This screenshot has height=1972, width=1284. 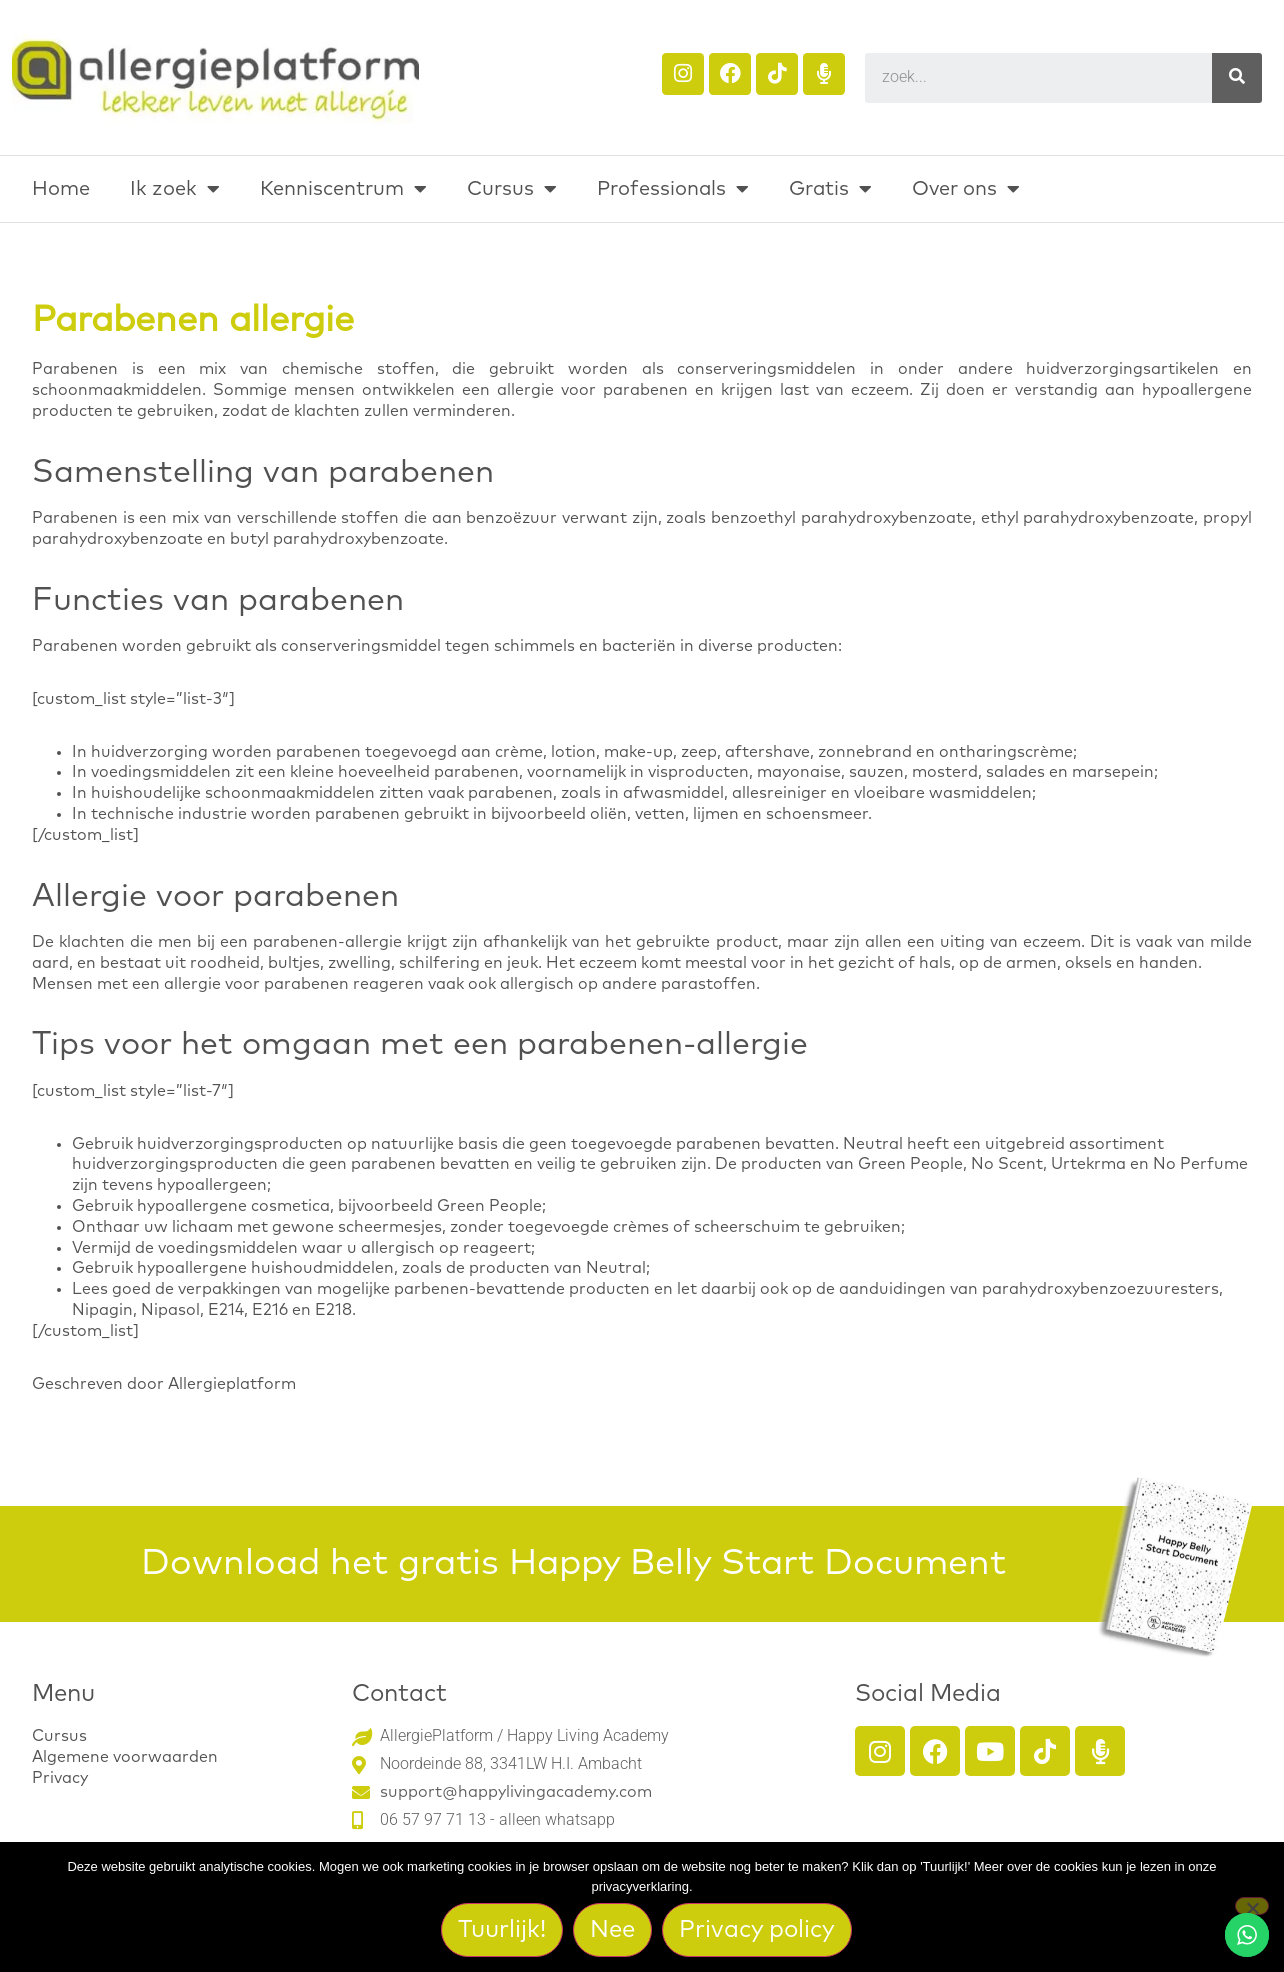 I want to click on Professionals, so click(x=673, y=189).